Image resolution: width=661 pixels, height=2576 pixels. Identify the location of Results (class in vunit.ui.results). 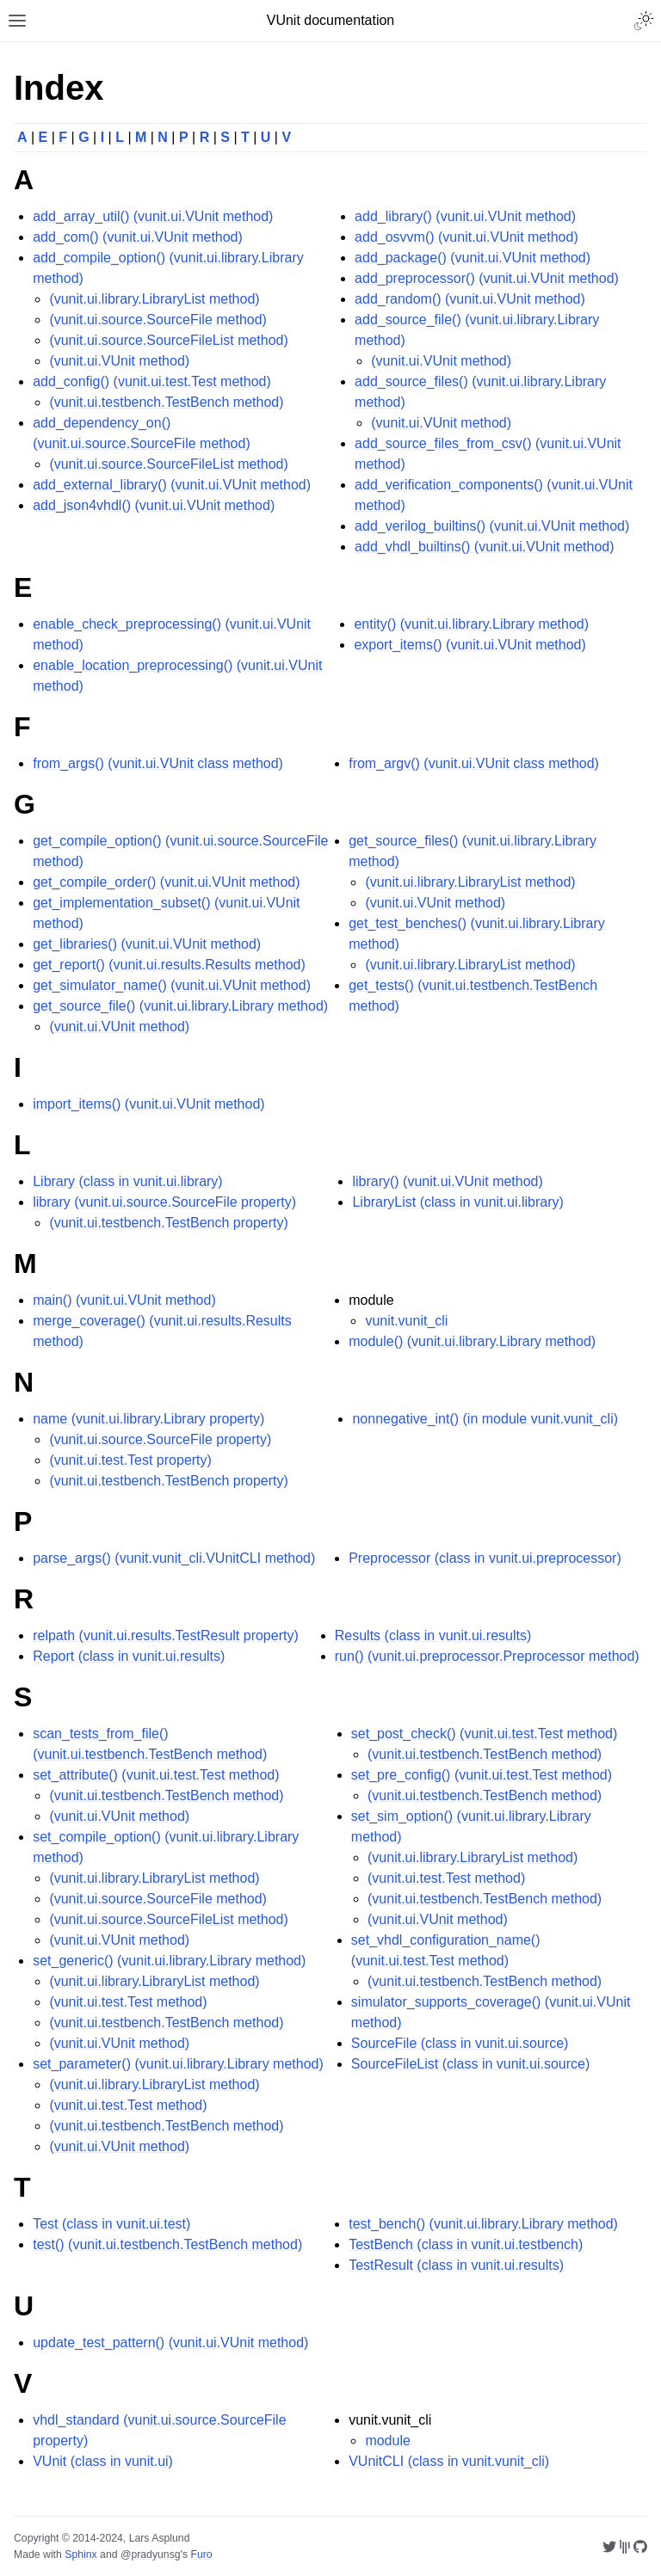
(433, 1635).